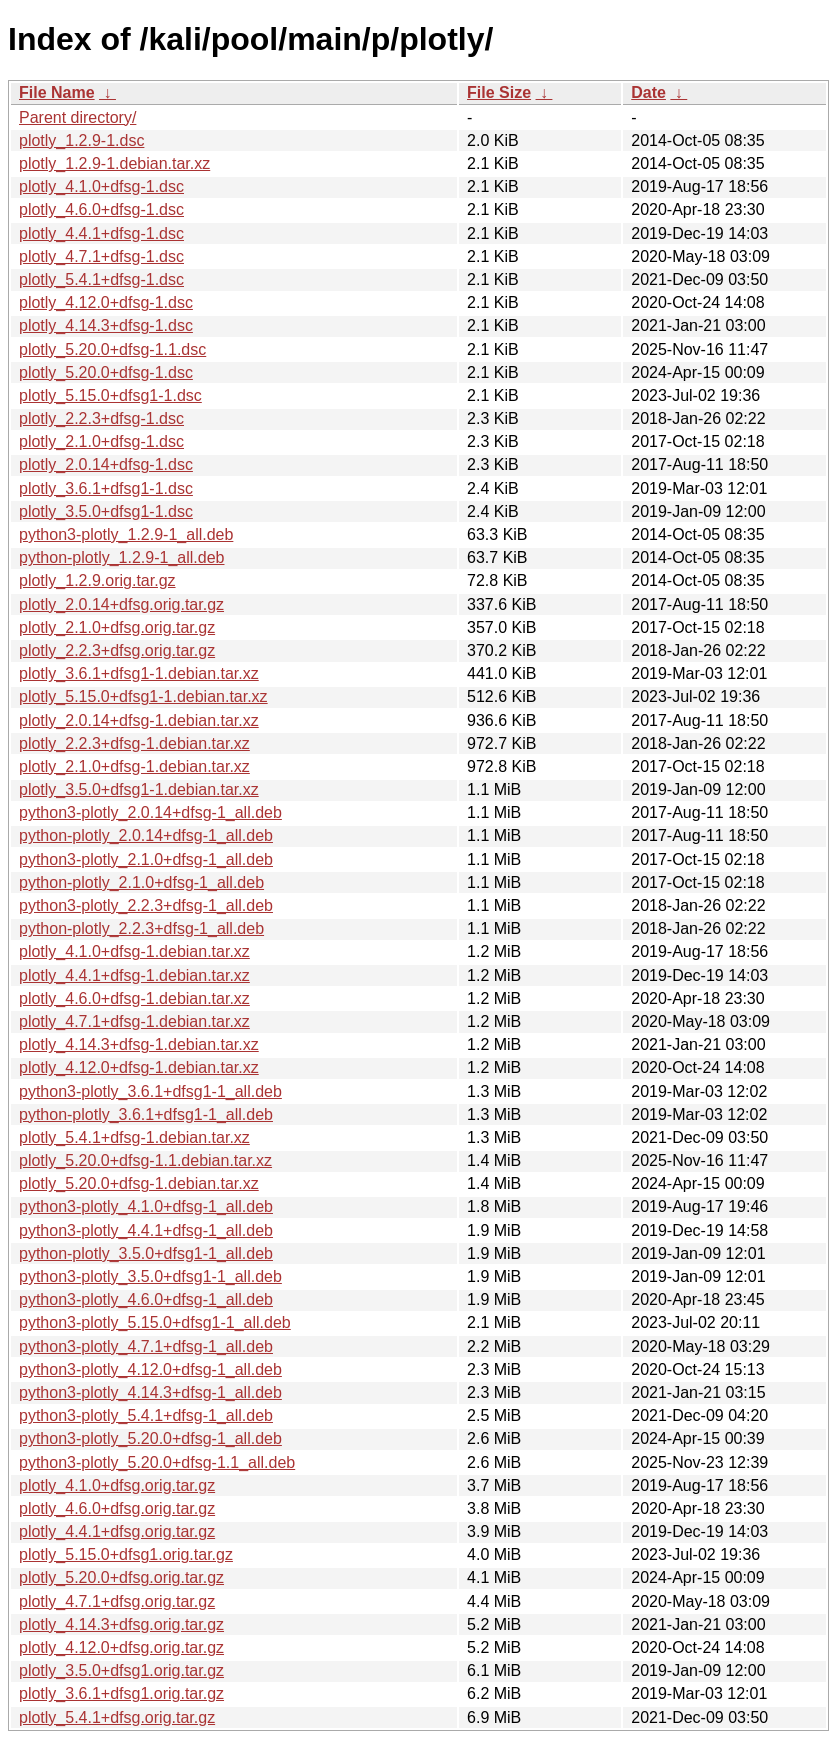 The height and width of the screenshot is (1739, 837). Describe the element at coordinates (146, 905) in the screenshot. I see `python3-plotly_2.2.3+dfsg-1_all.deb` at that location.